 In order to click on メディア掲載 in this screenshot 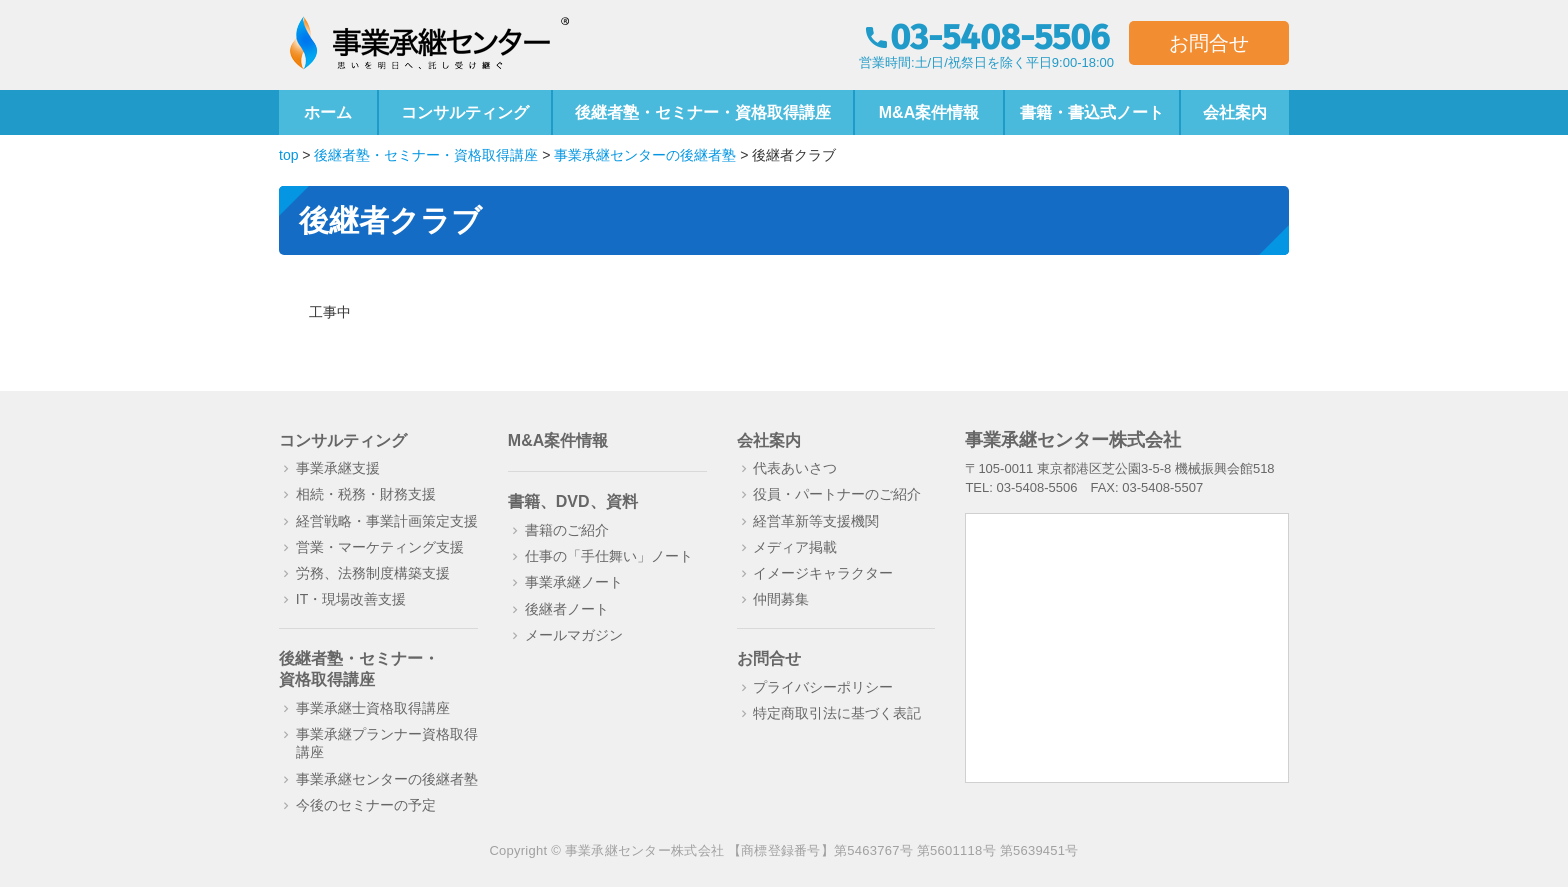, I will do `click(795, 547)`.